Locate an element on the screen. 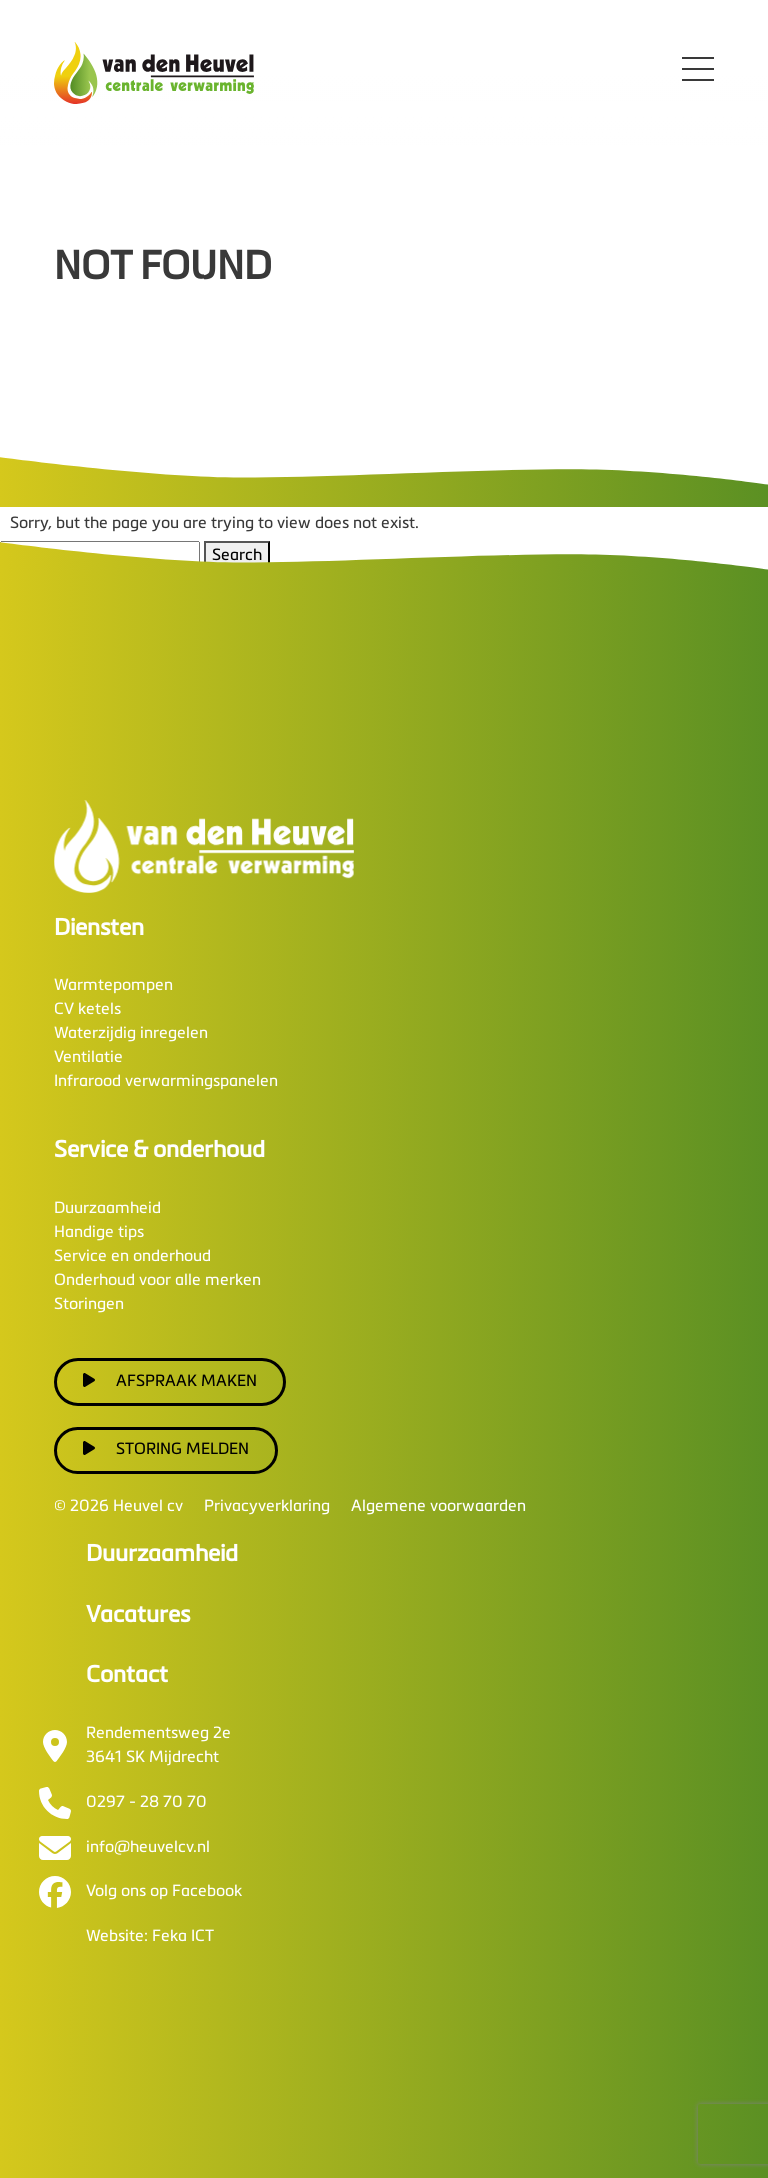 The width and height of the screenshot is (768, 2178). Privacyverklaring is located at coordinates (267, 1507).